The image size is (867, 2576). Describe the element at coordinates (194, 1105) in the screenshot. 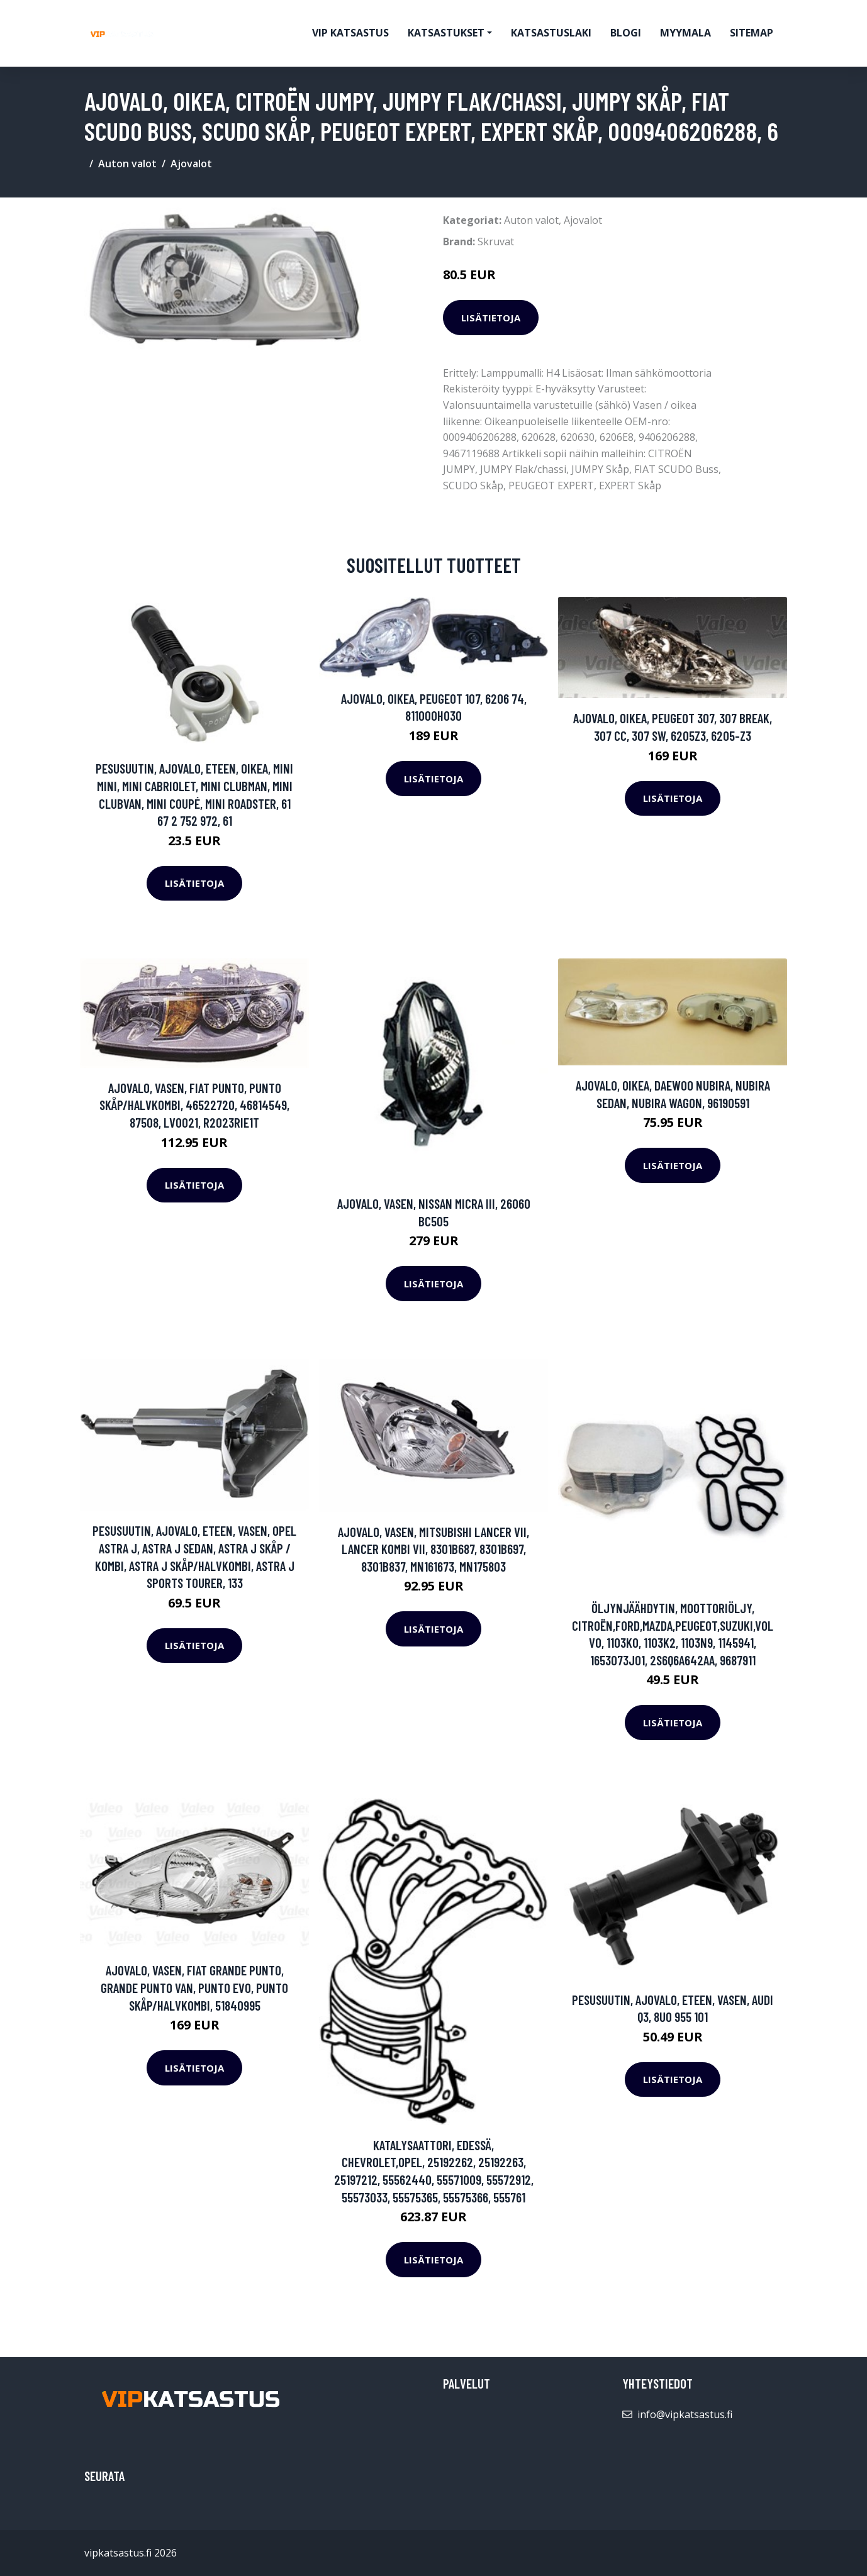

I see `Ajovalo, Vasen, FIAT PUNTO, PUNTO Skåp/halvkombi, 46522720, 46814549, 87508, LV0021, R2023RIE1T` at that location.